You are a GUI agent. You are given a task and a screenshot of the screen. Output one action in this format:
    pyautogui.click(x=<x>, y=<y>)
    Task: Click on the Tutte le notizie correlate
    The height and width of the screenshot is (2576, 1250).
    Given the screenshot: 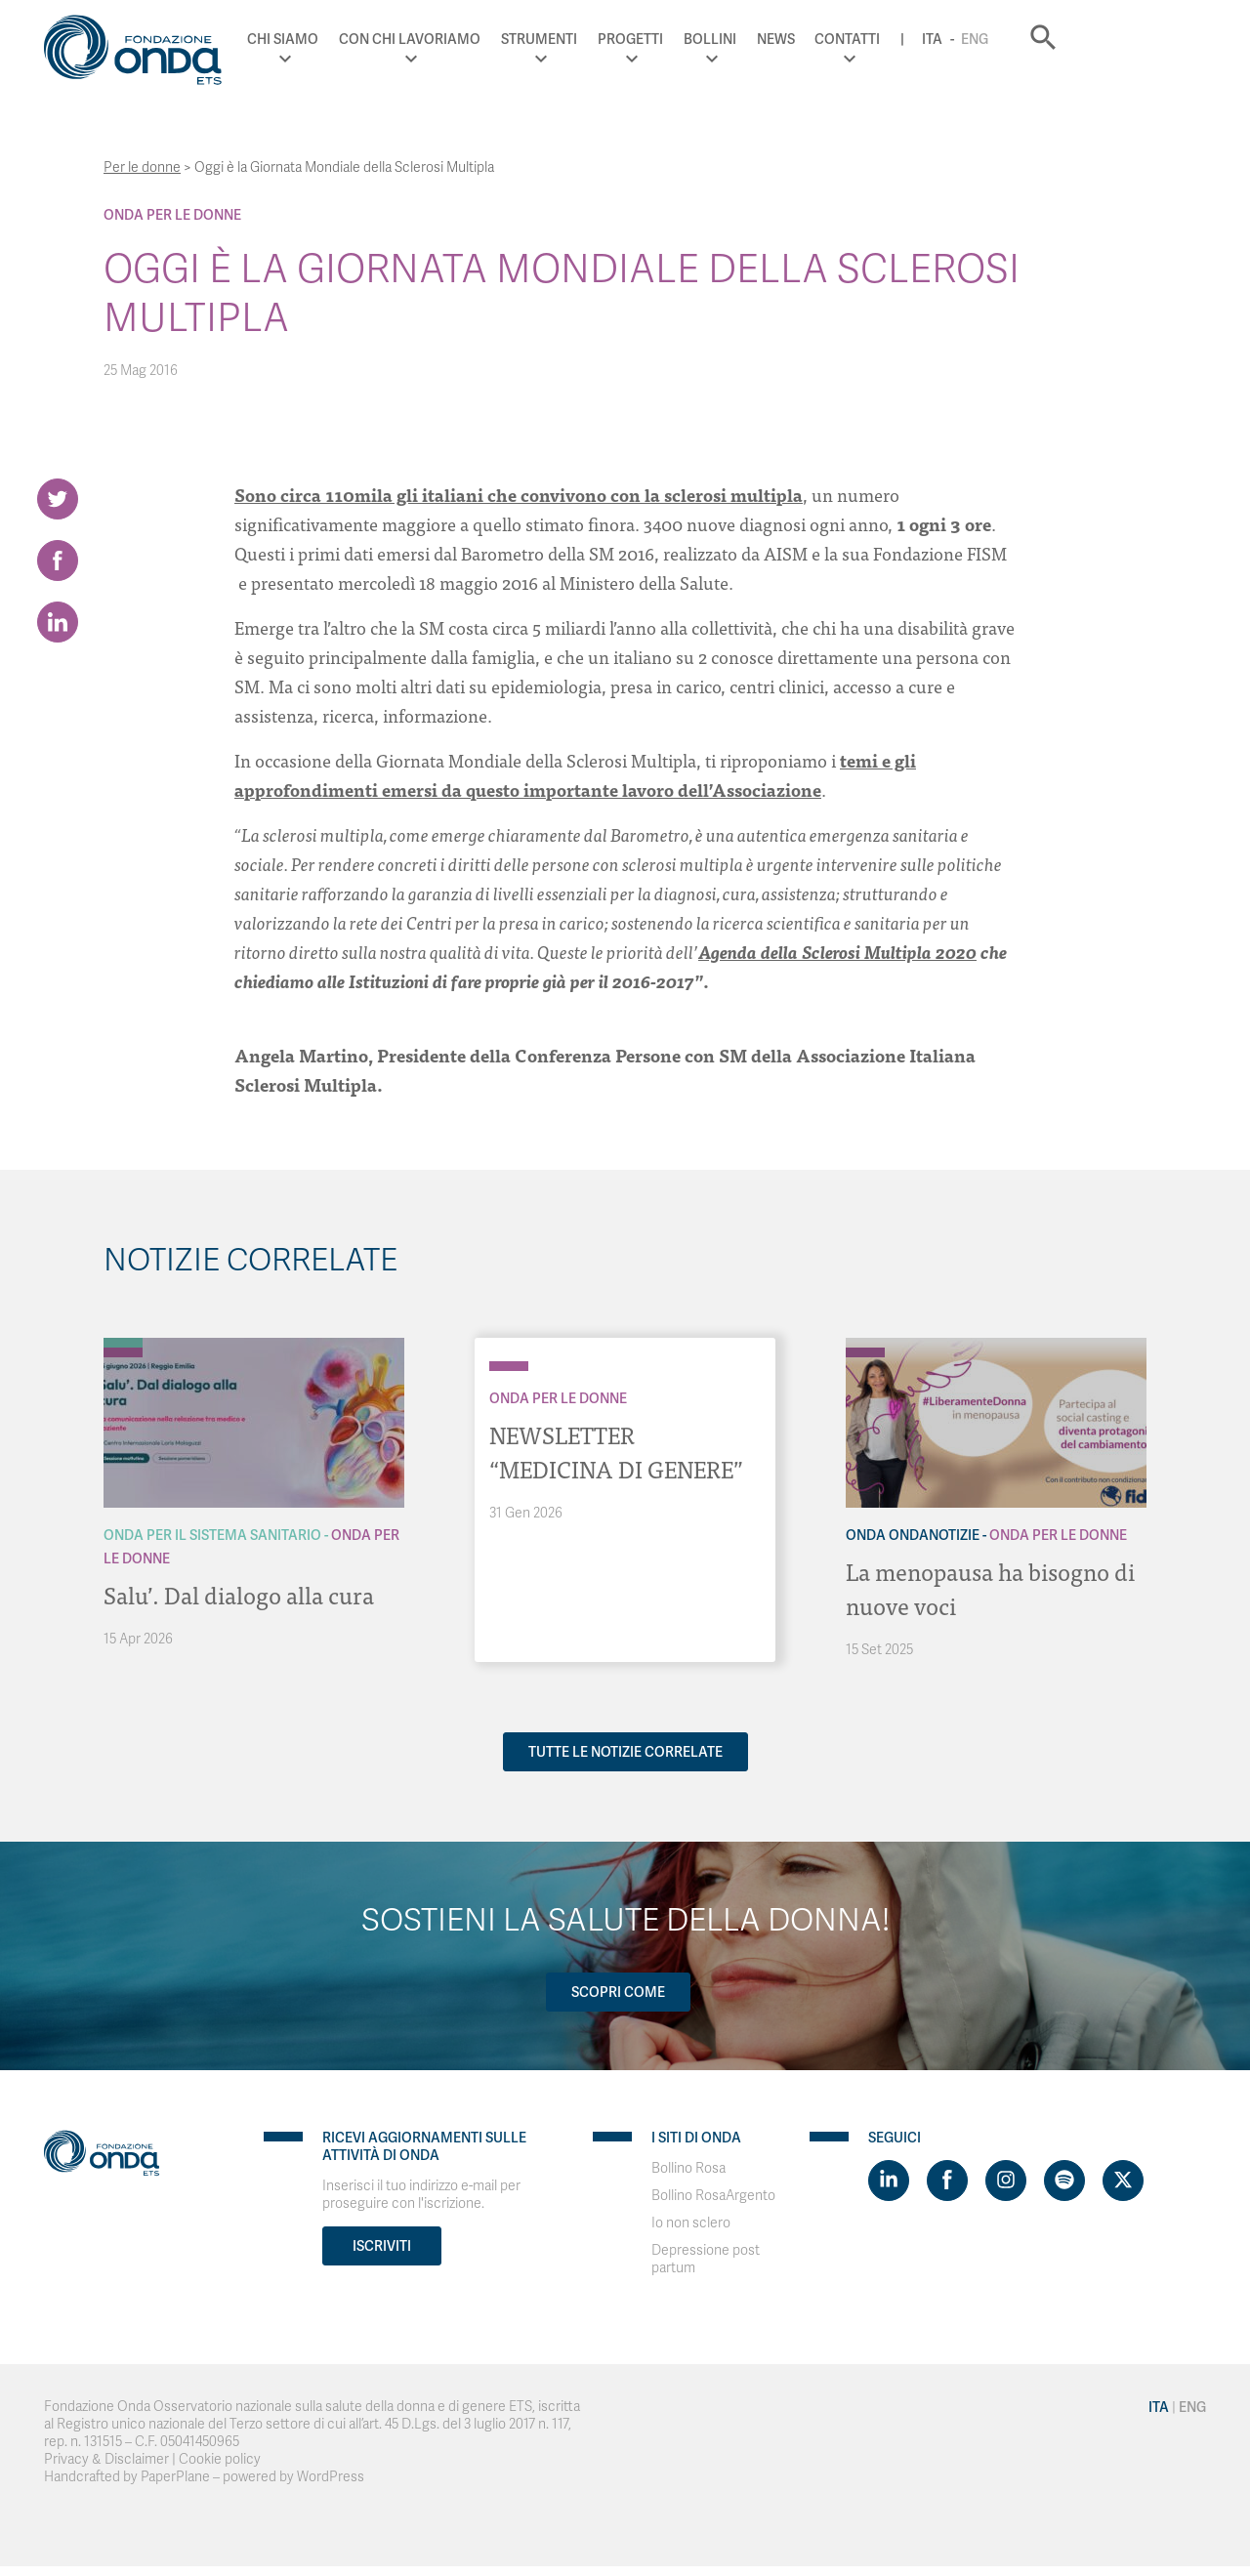 What is the action you would take?
    pyautogui.click(x=625, y=1750)
    